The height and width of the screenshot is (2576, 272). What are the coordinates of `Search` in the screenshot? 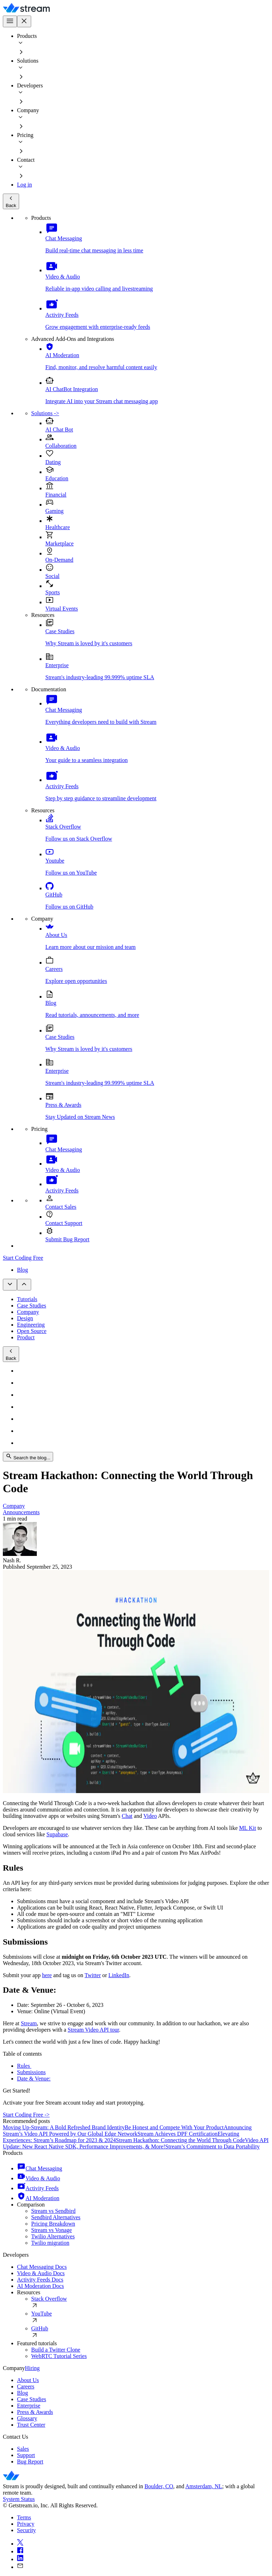 It's located at (28, 1456).